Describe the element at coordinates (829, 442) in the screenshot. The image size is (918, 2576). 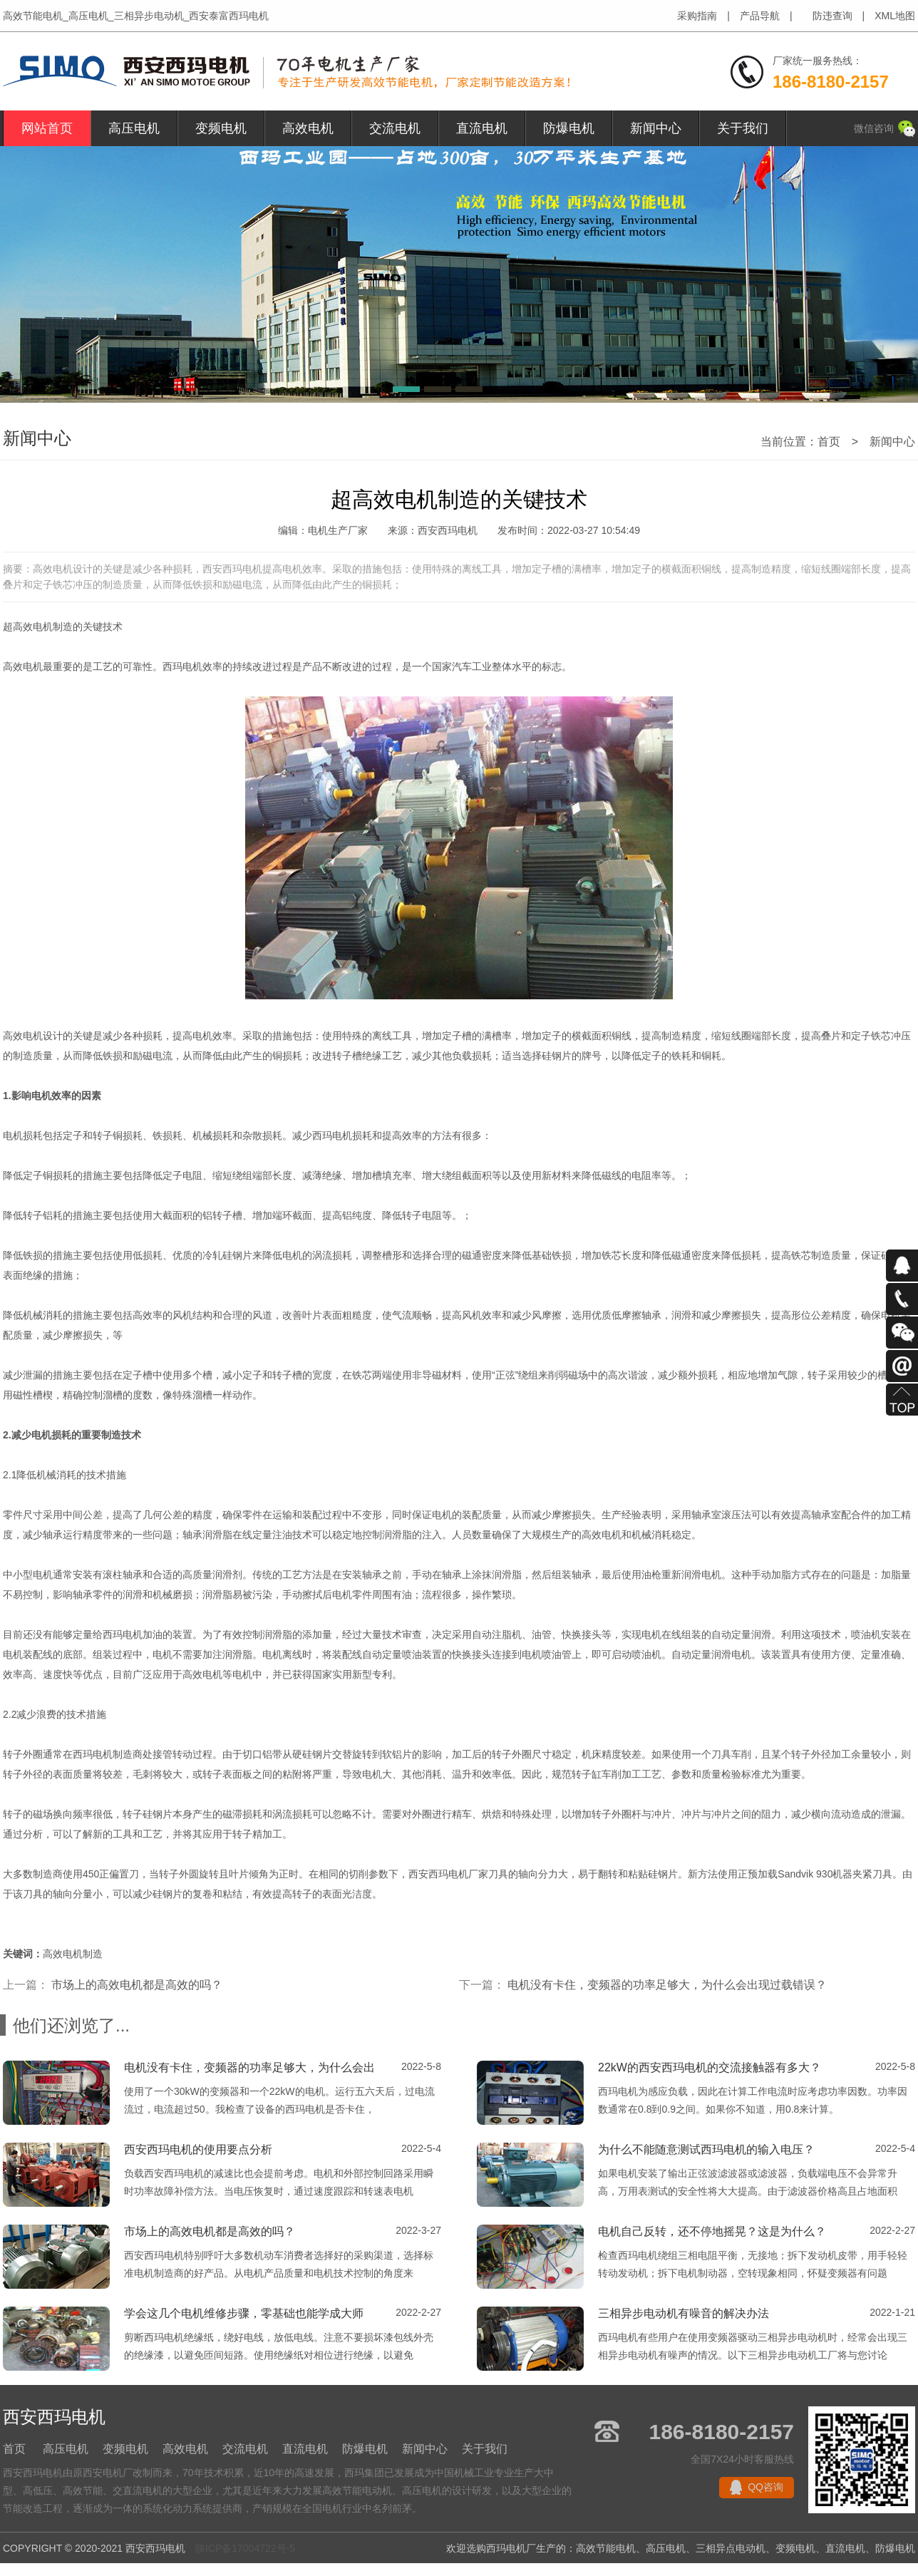
I see `首页` at that location.